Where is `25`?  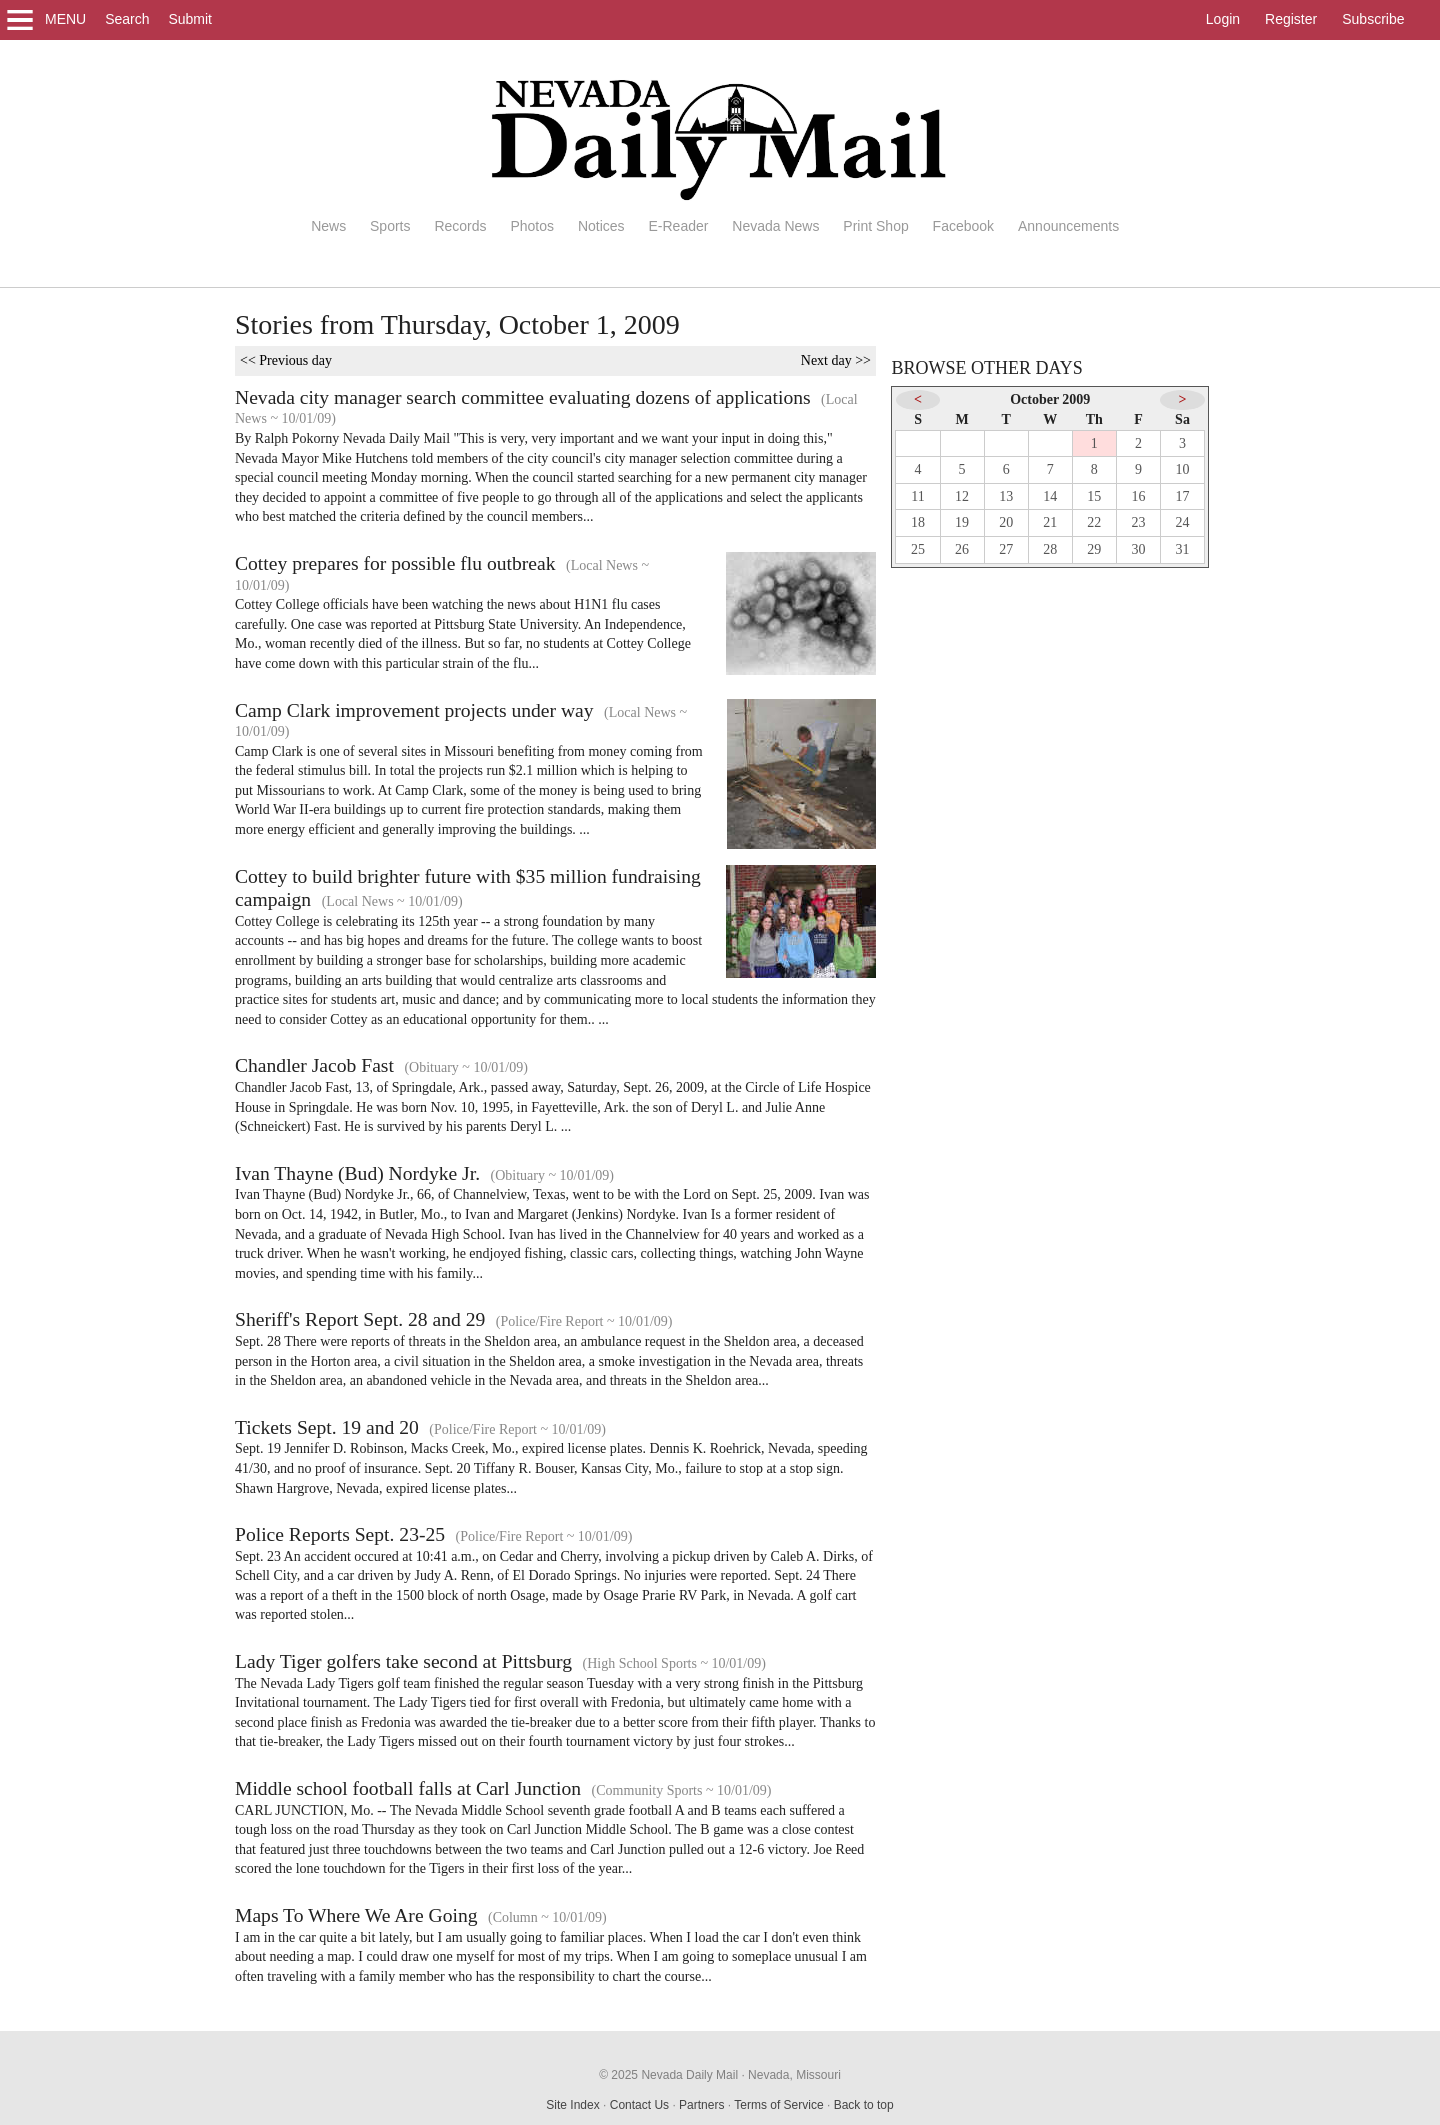 25 is located at coordinates (918, 549).